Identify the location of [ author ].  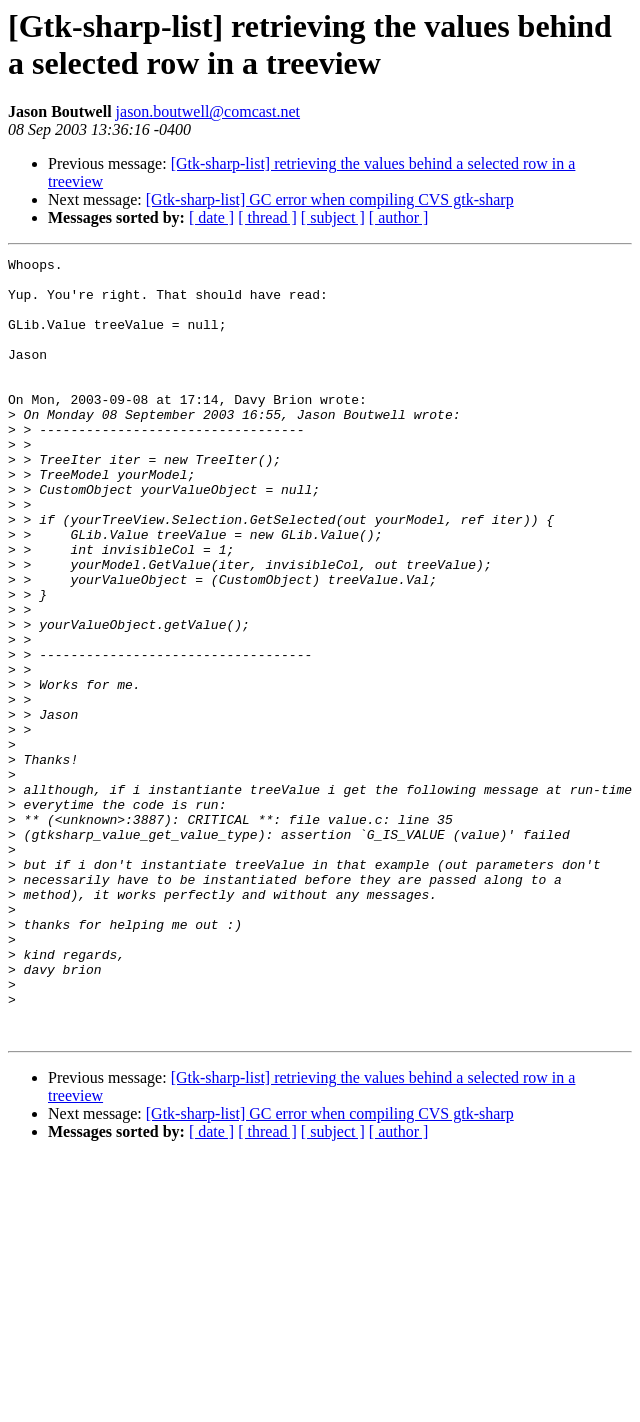
(399, 217).